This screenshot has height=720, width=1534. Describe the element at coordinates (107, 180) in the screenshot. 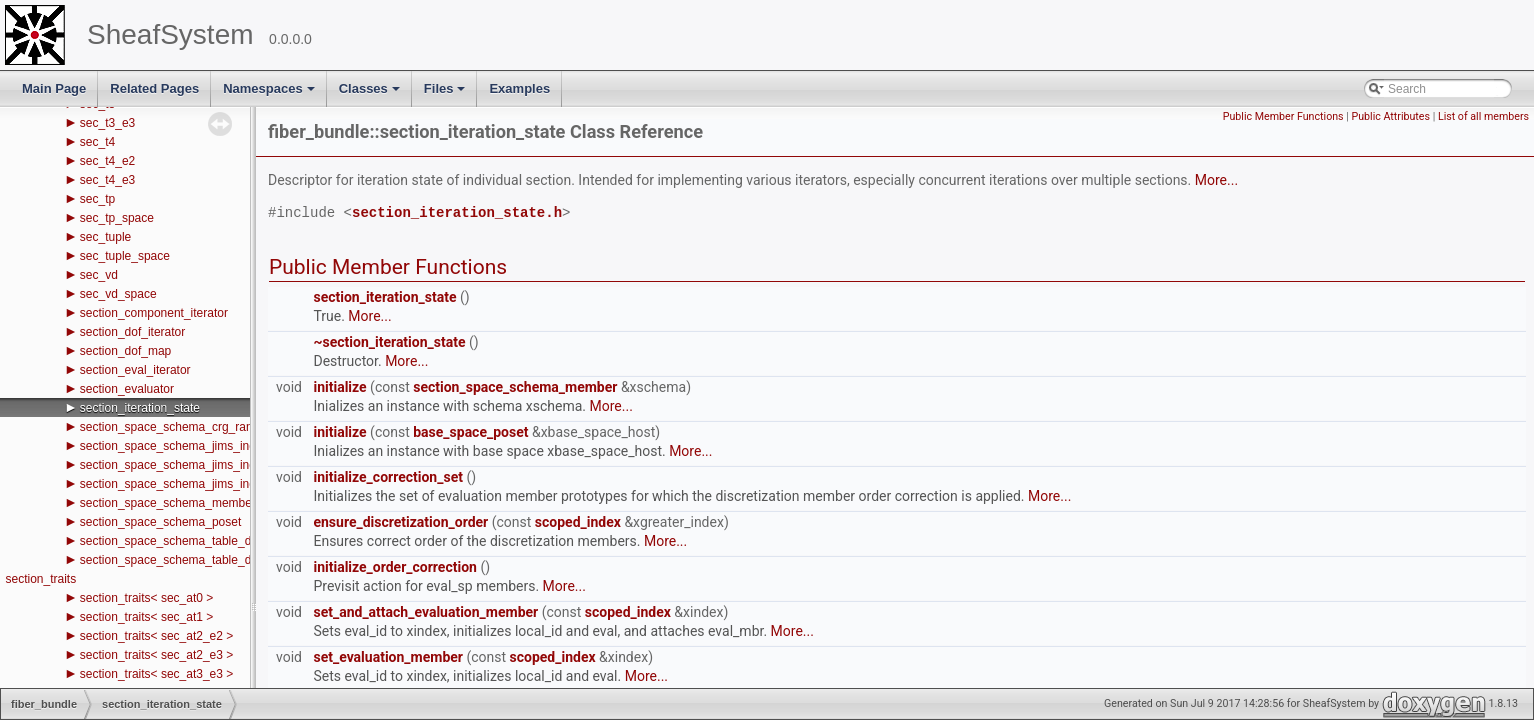

I see `sec_t4_e3` at that location.